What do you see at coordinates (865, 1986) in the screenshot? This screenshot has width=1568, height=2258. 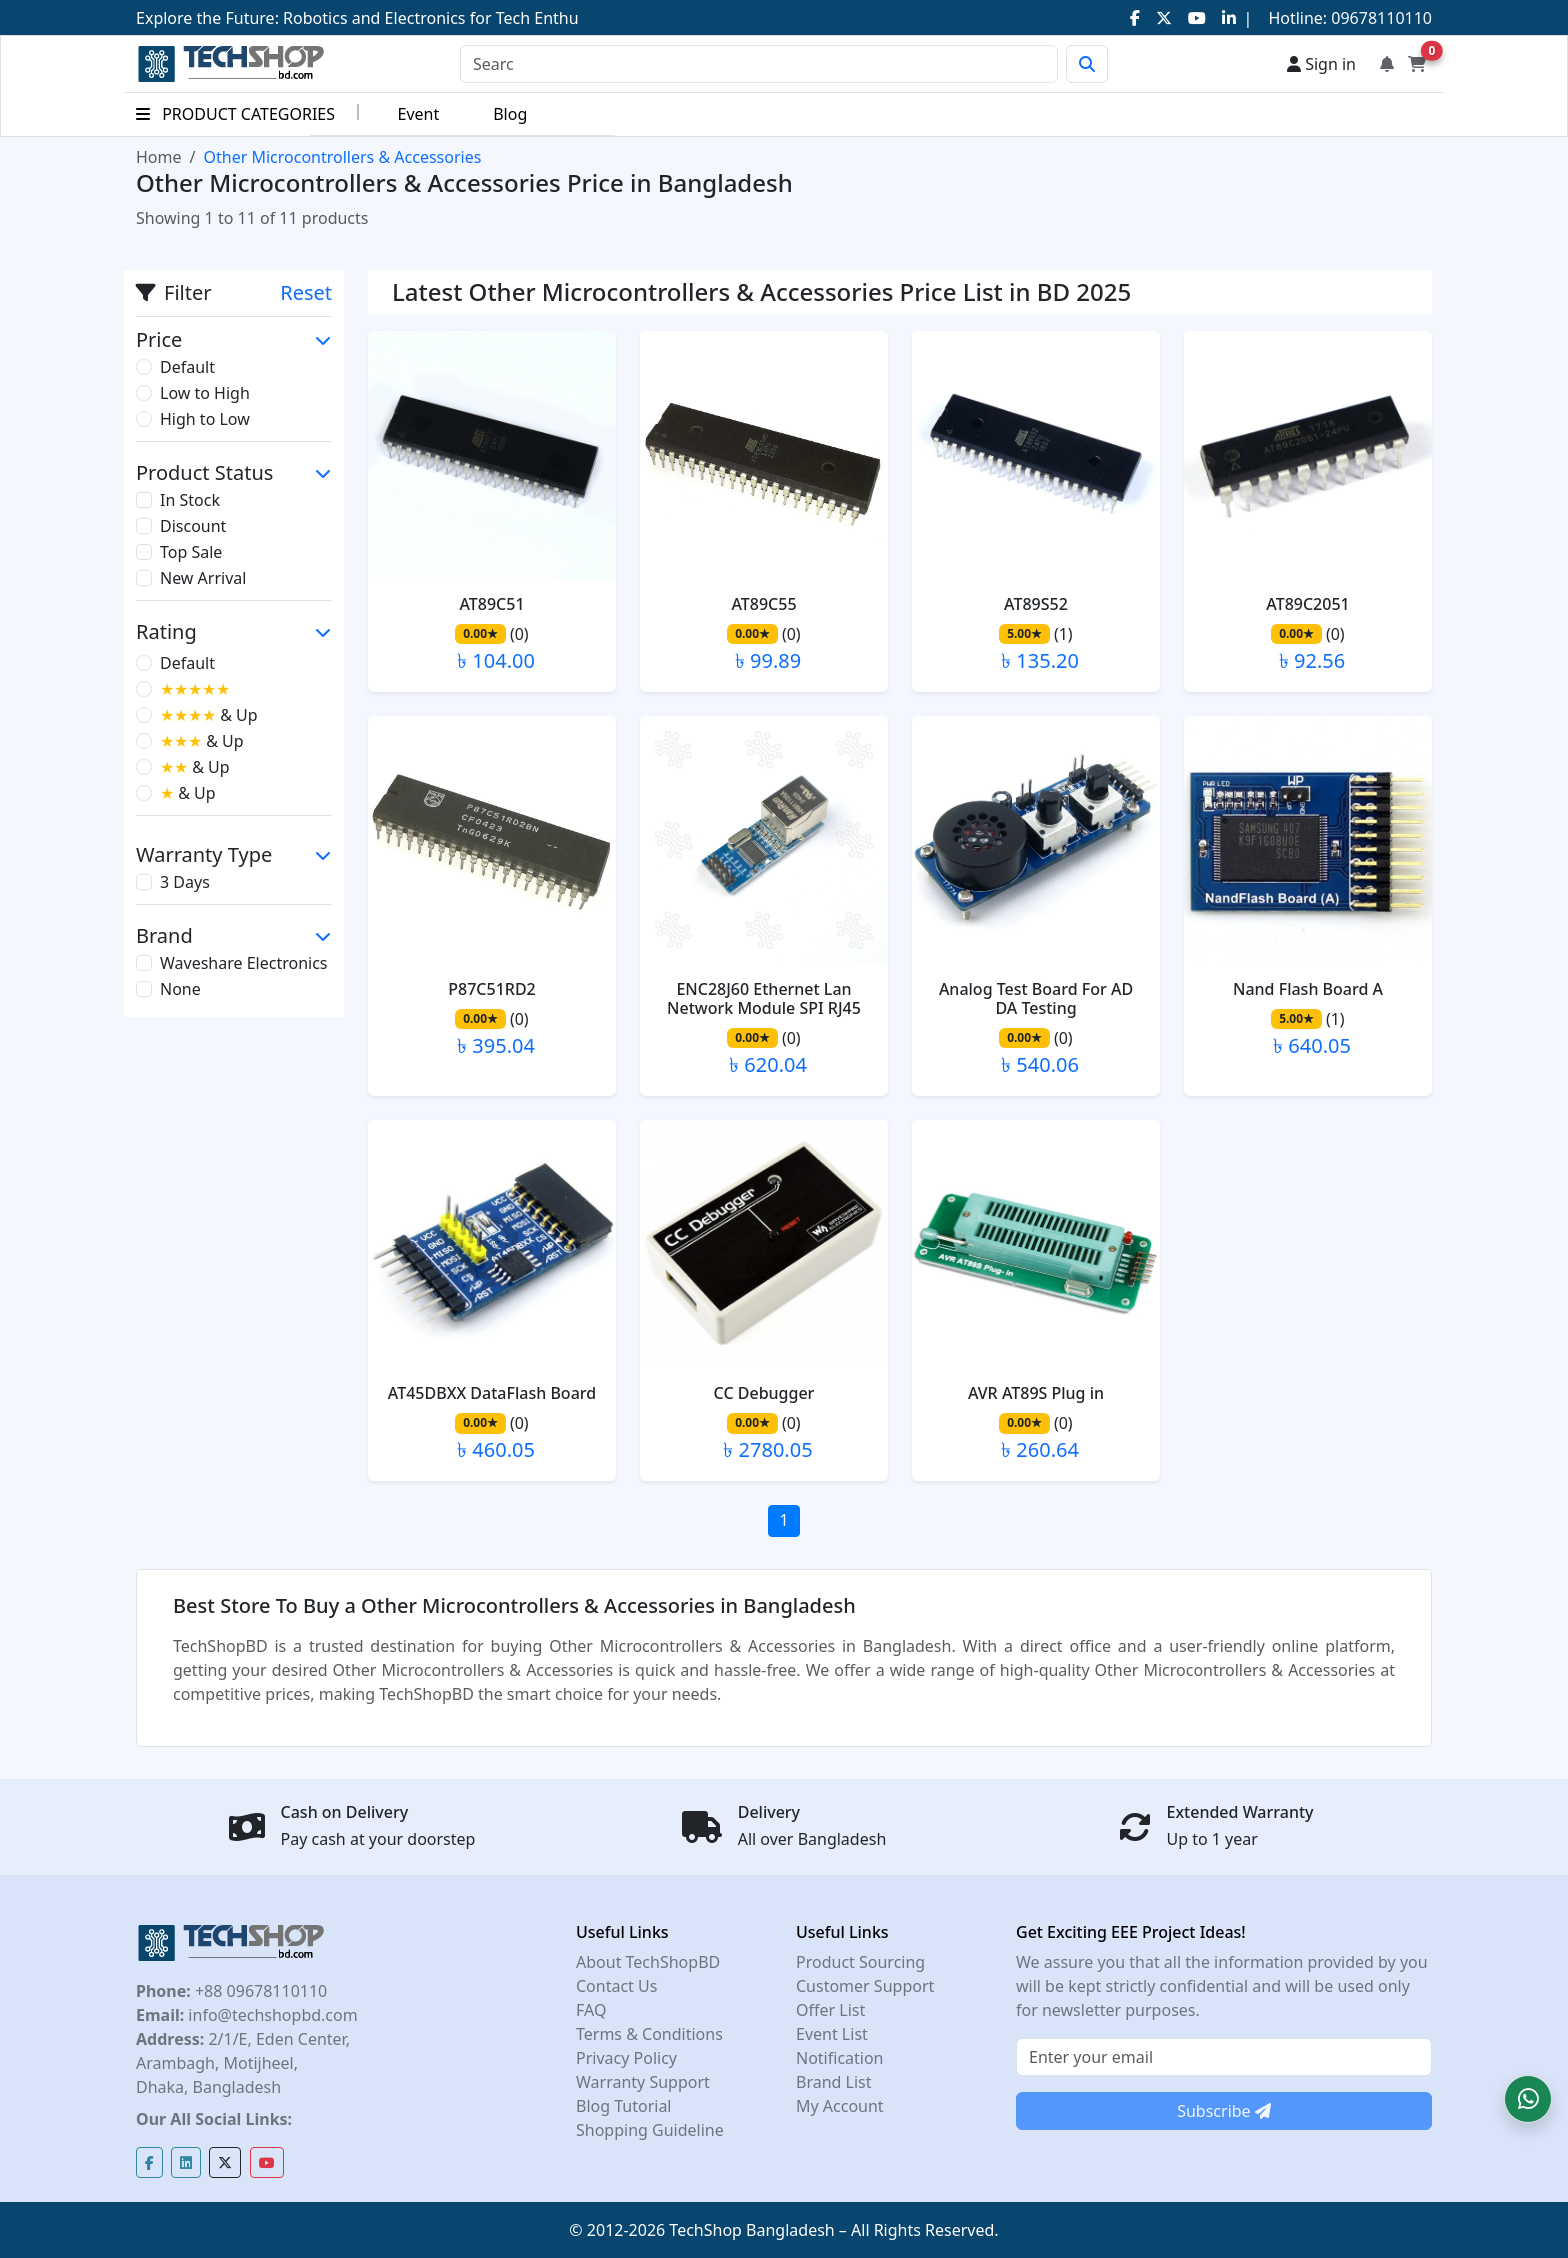 I see `Customer Support` at bounding box center [865, 1986].